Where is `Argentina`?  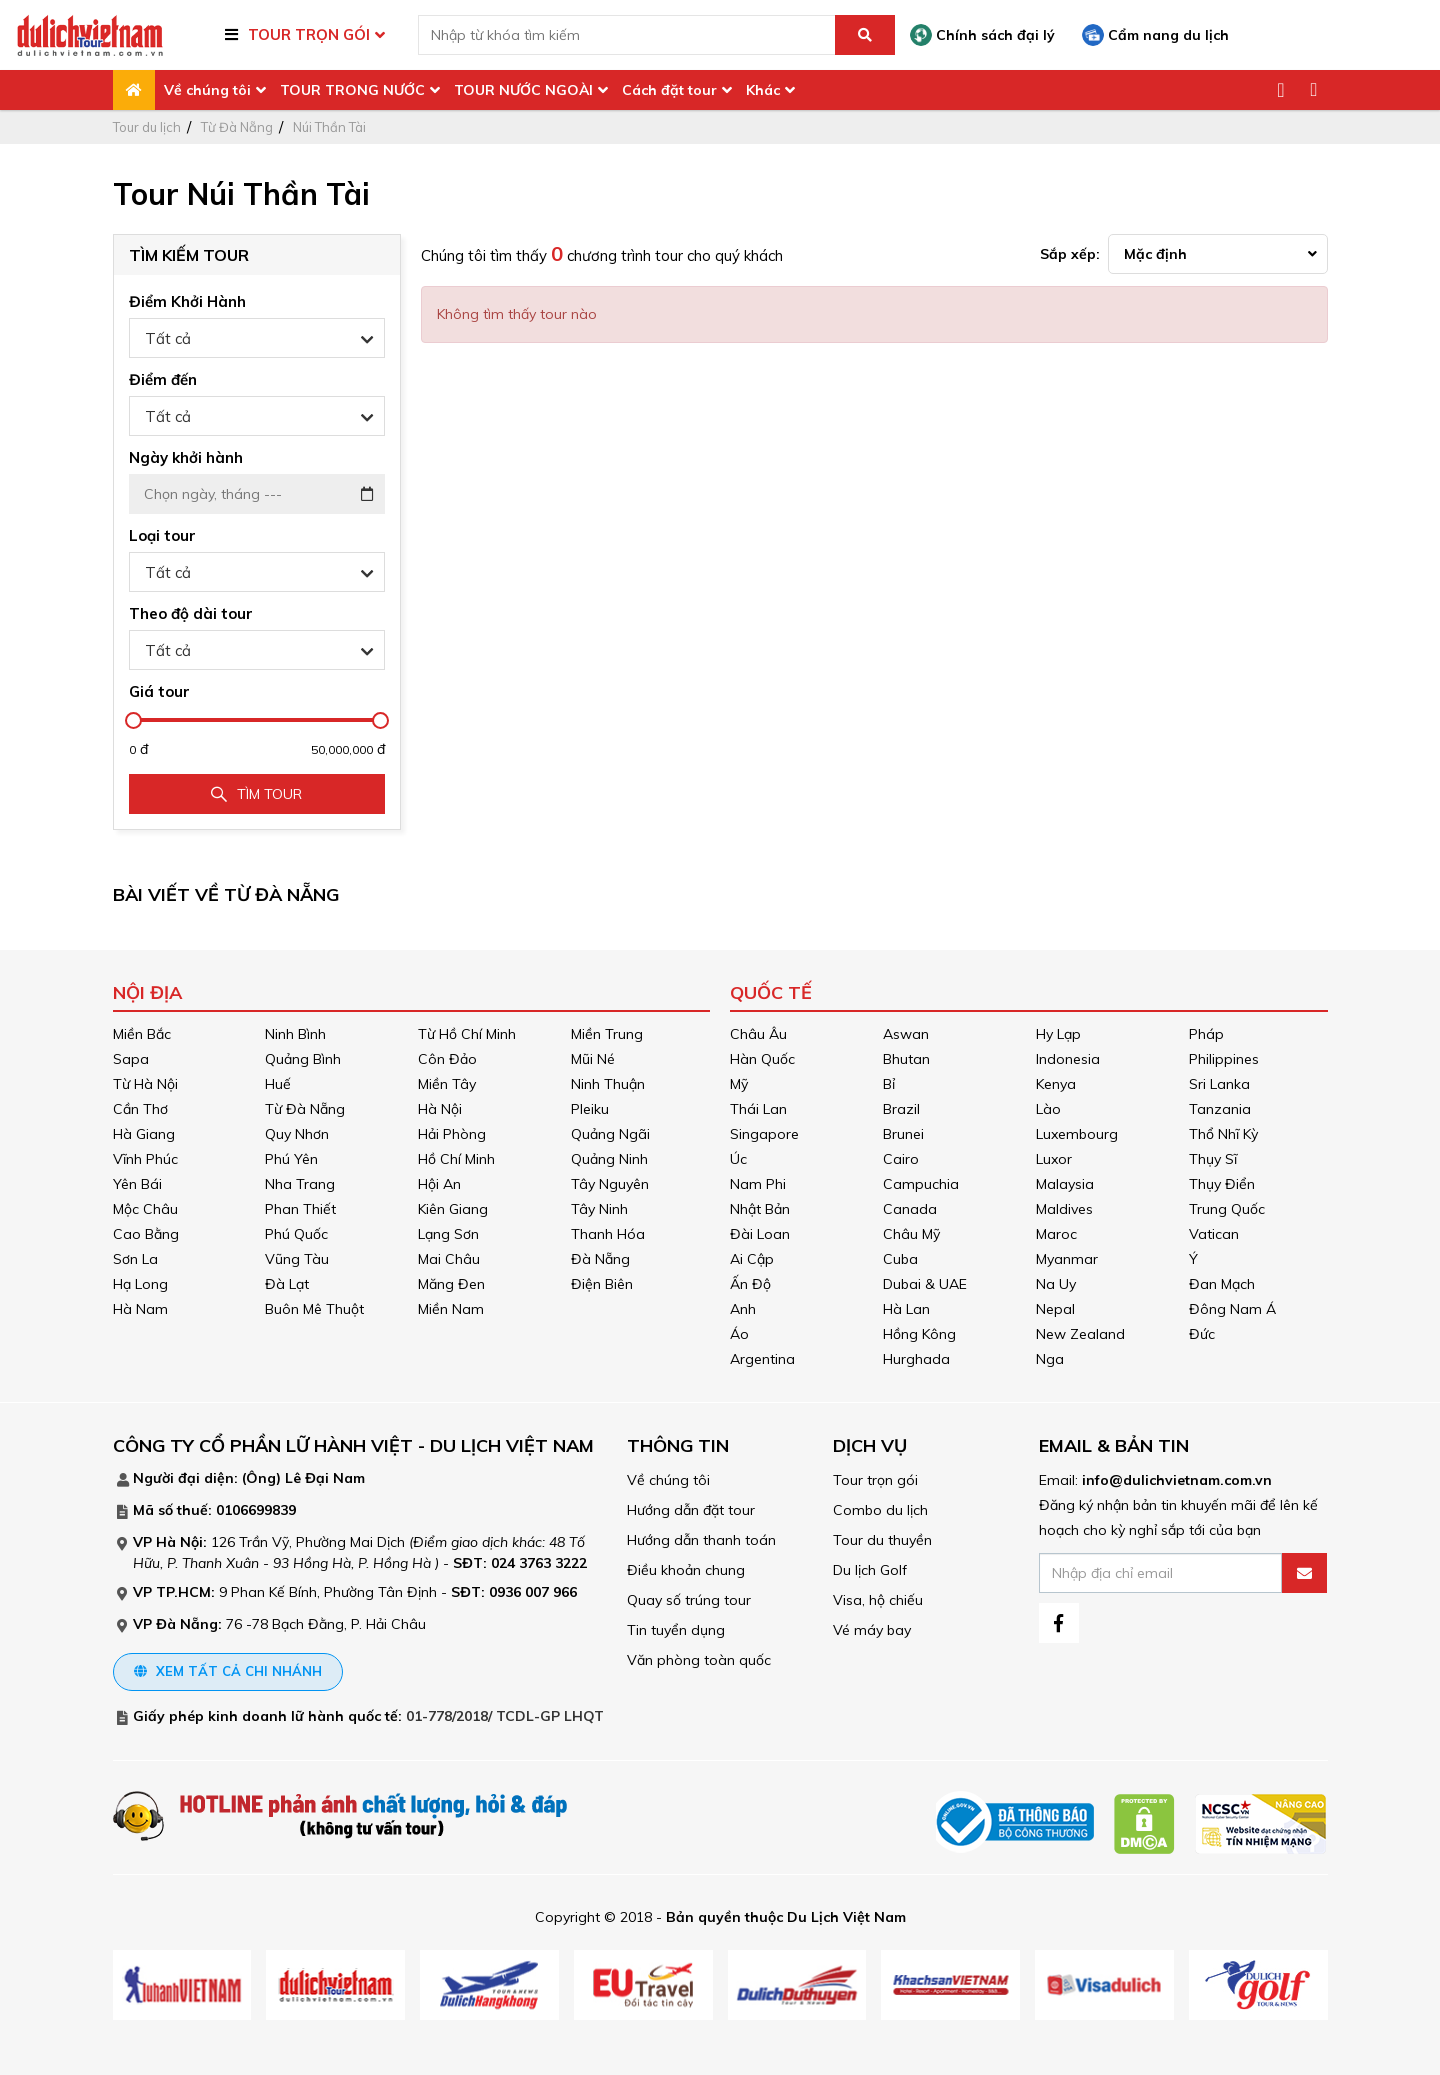
Argentina is located at coordinates (762, 1359).